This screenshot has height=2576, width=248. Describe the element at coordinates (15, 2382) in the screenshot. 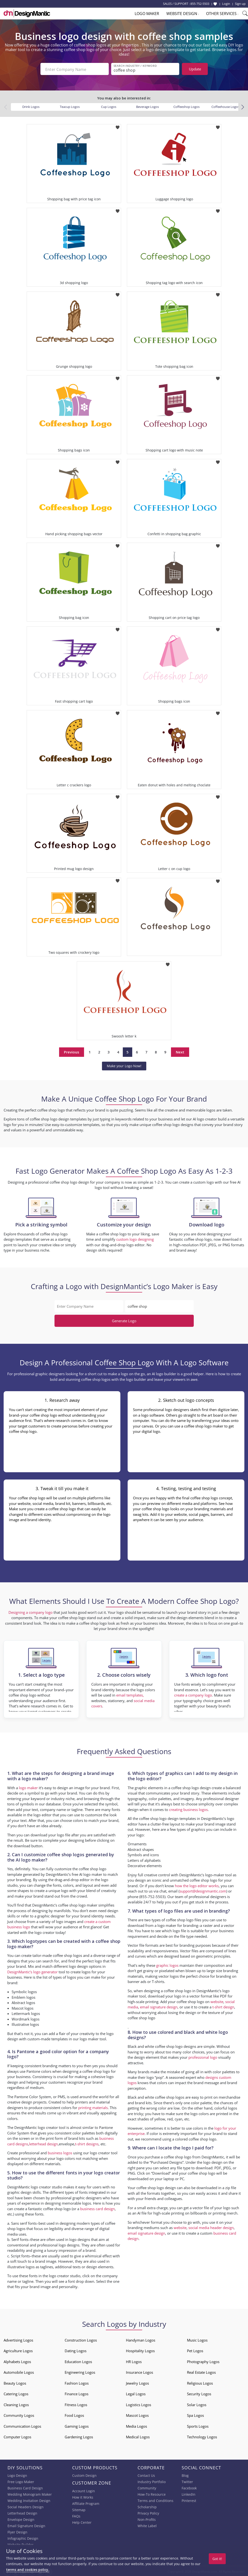

I see `Beauty Logos` at that location.